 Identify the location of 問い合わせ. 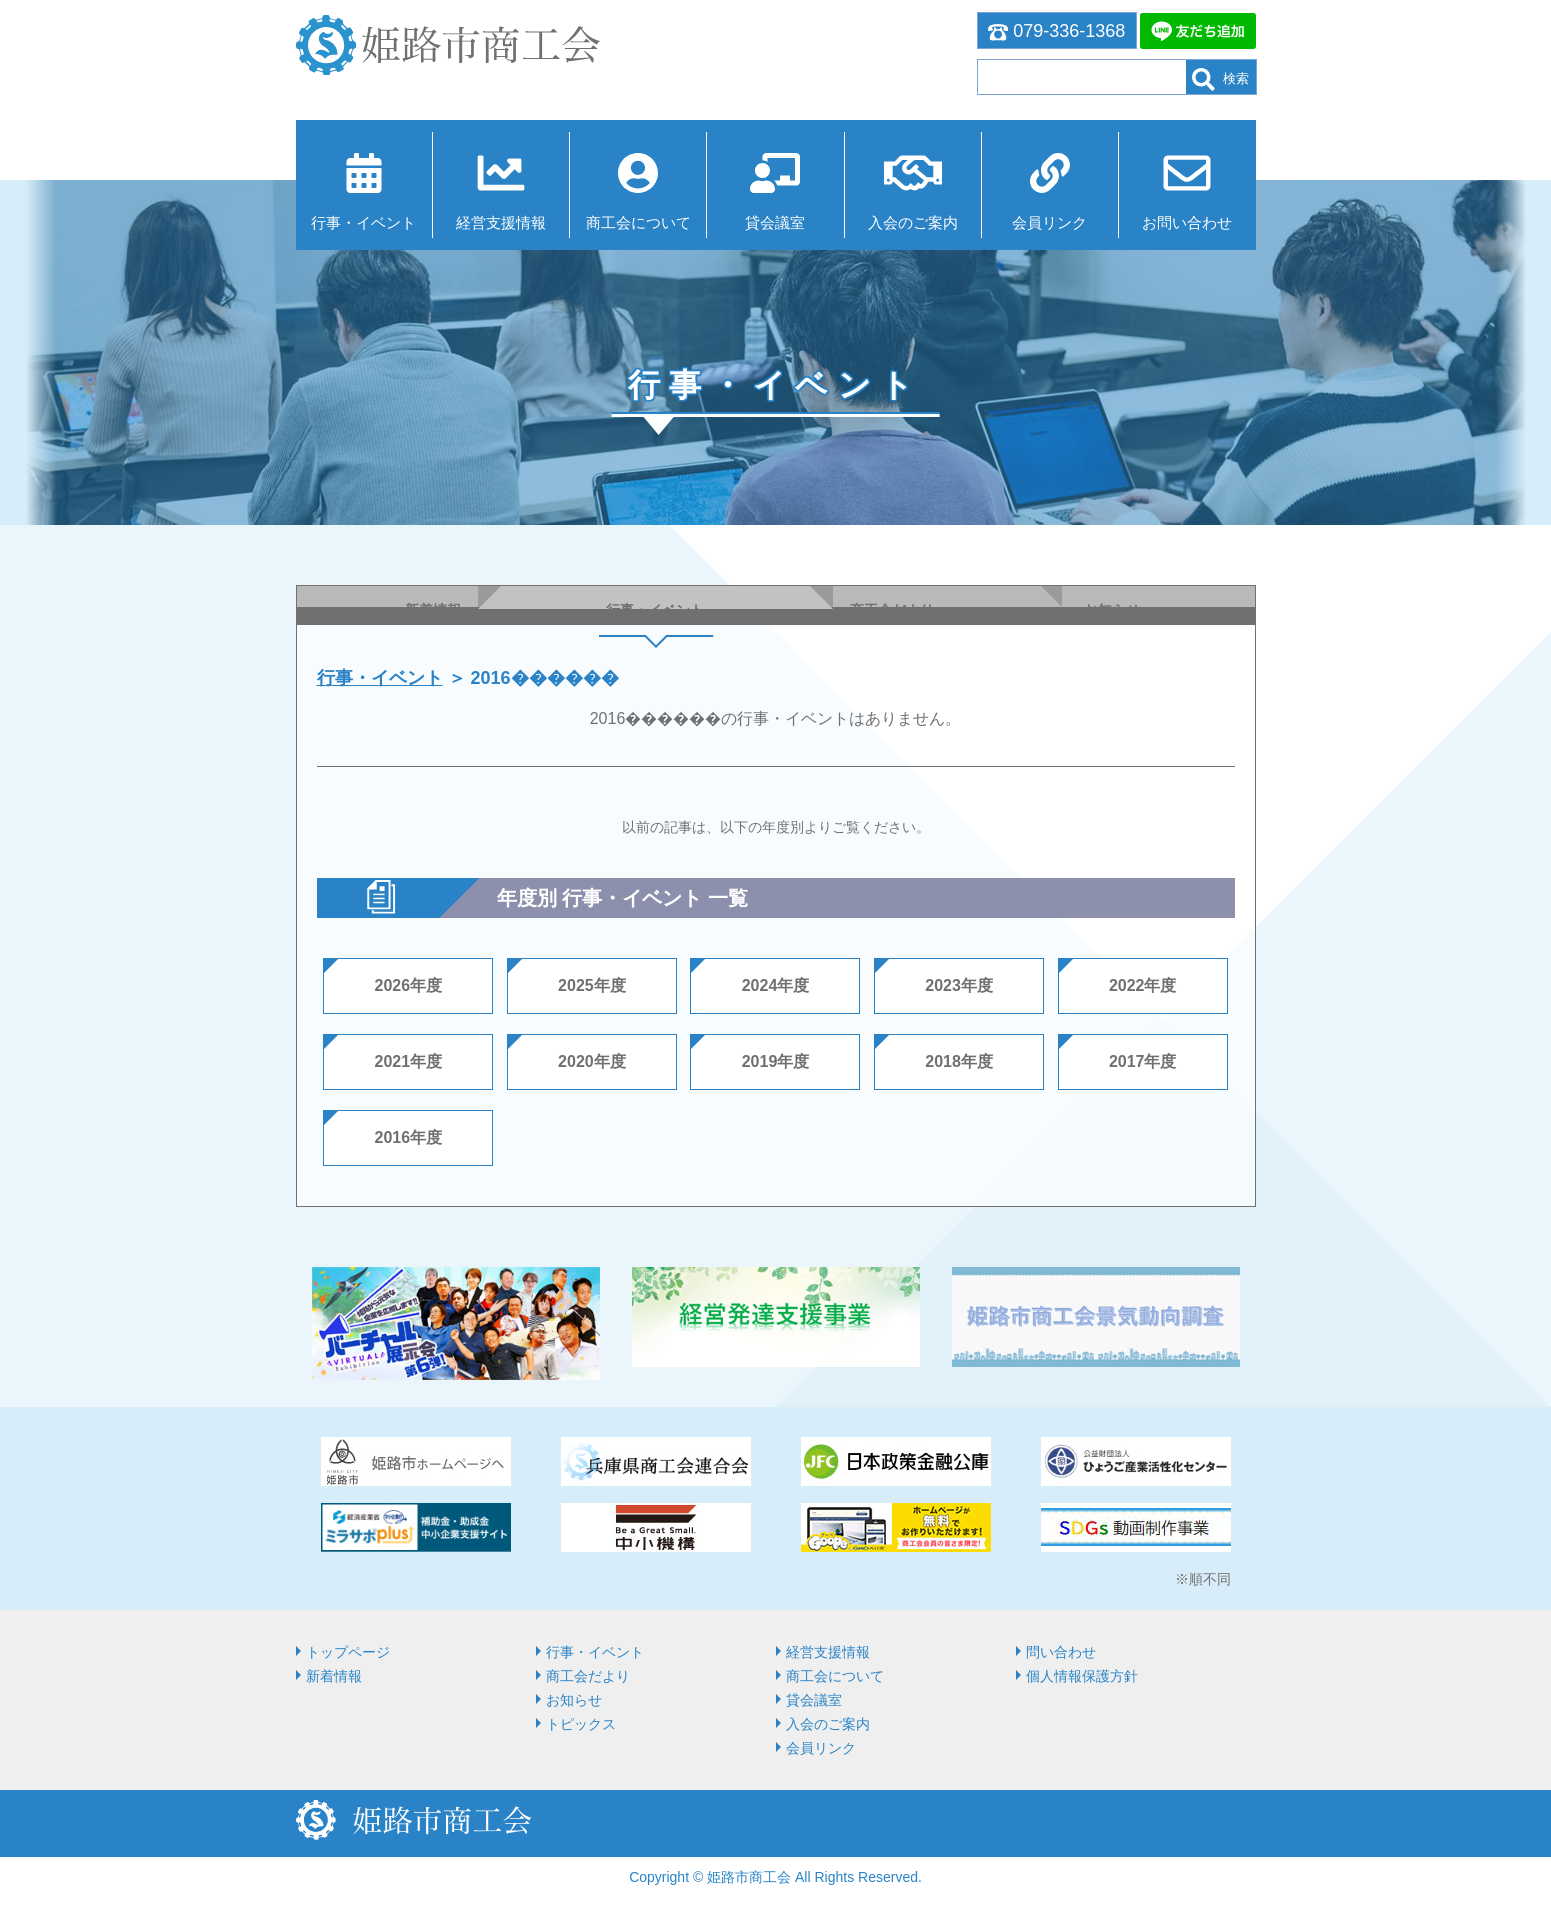
(1061, 1652).